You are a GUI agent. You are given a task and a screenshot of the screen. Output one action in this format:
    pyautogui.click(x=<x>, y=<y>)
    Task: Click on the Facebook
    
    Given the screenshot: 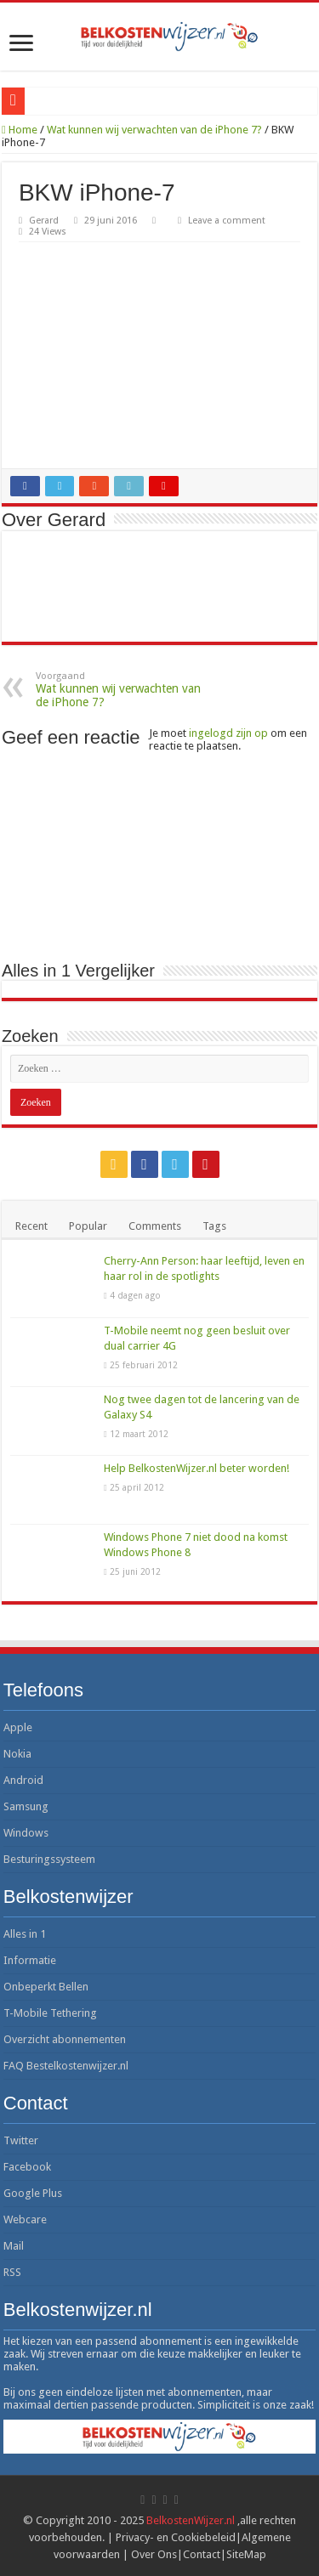 What is the action you would take?
    pyautogui.click(x=27, y=2166)
    